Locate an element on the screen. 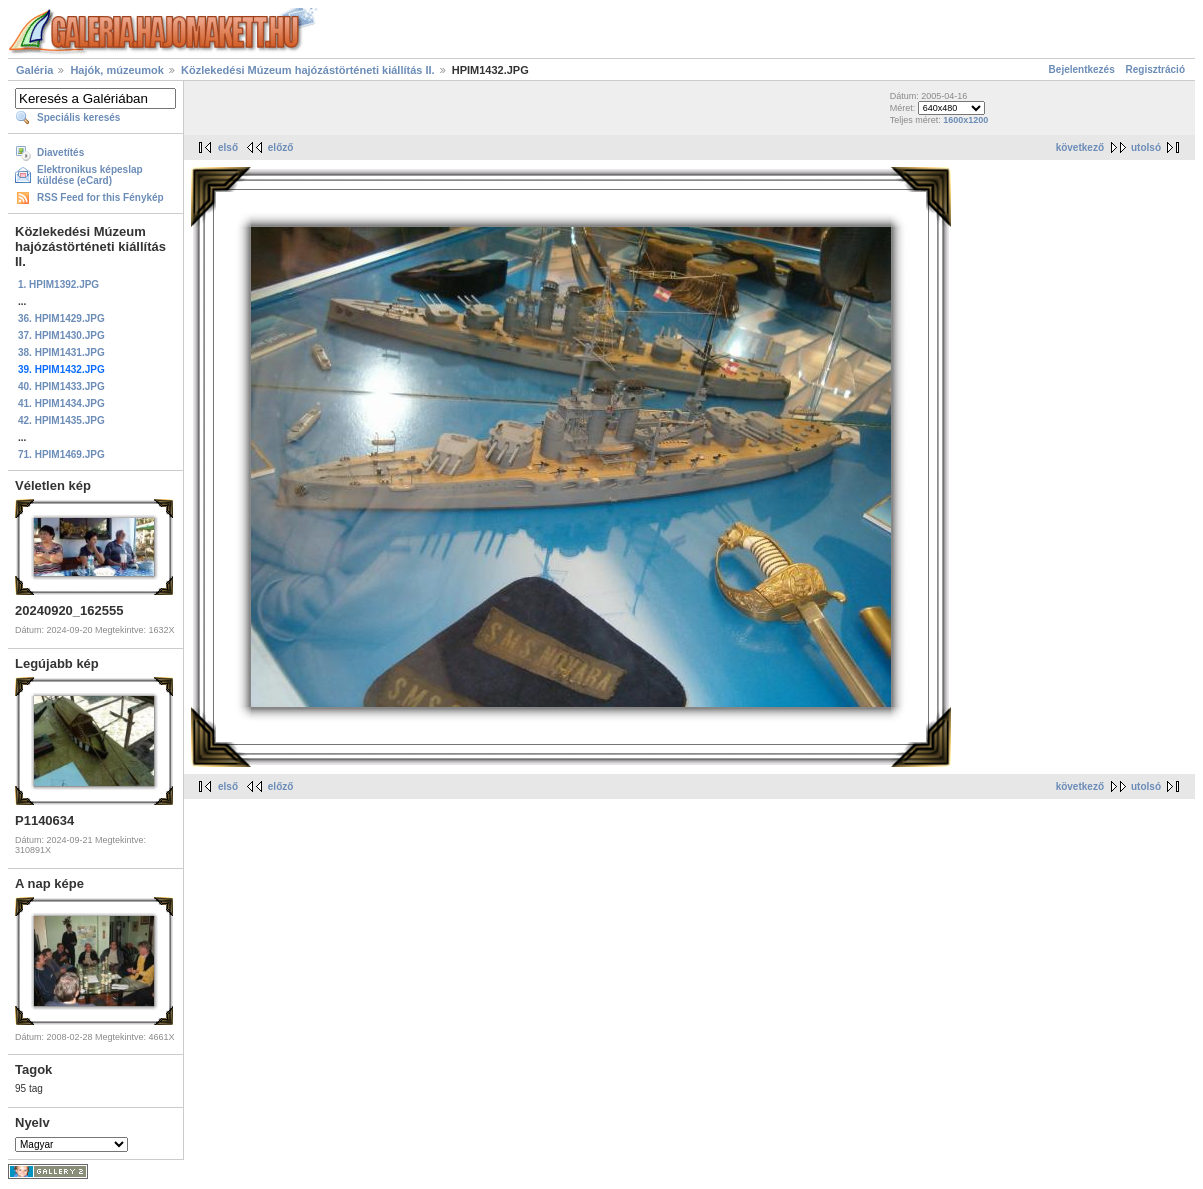 Image resolution: width=1203 pixels, height=1189 pixels. 42. HPIM1435.JPG is located at coordinates (61, 420).